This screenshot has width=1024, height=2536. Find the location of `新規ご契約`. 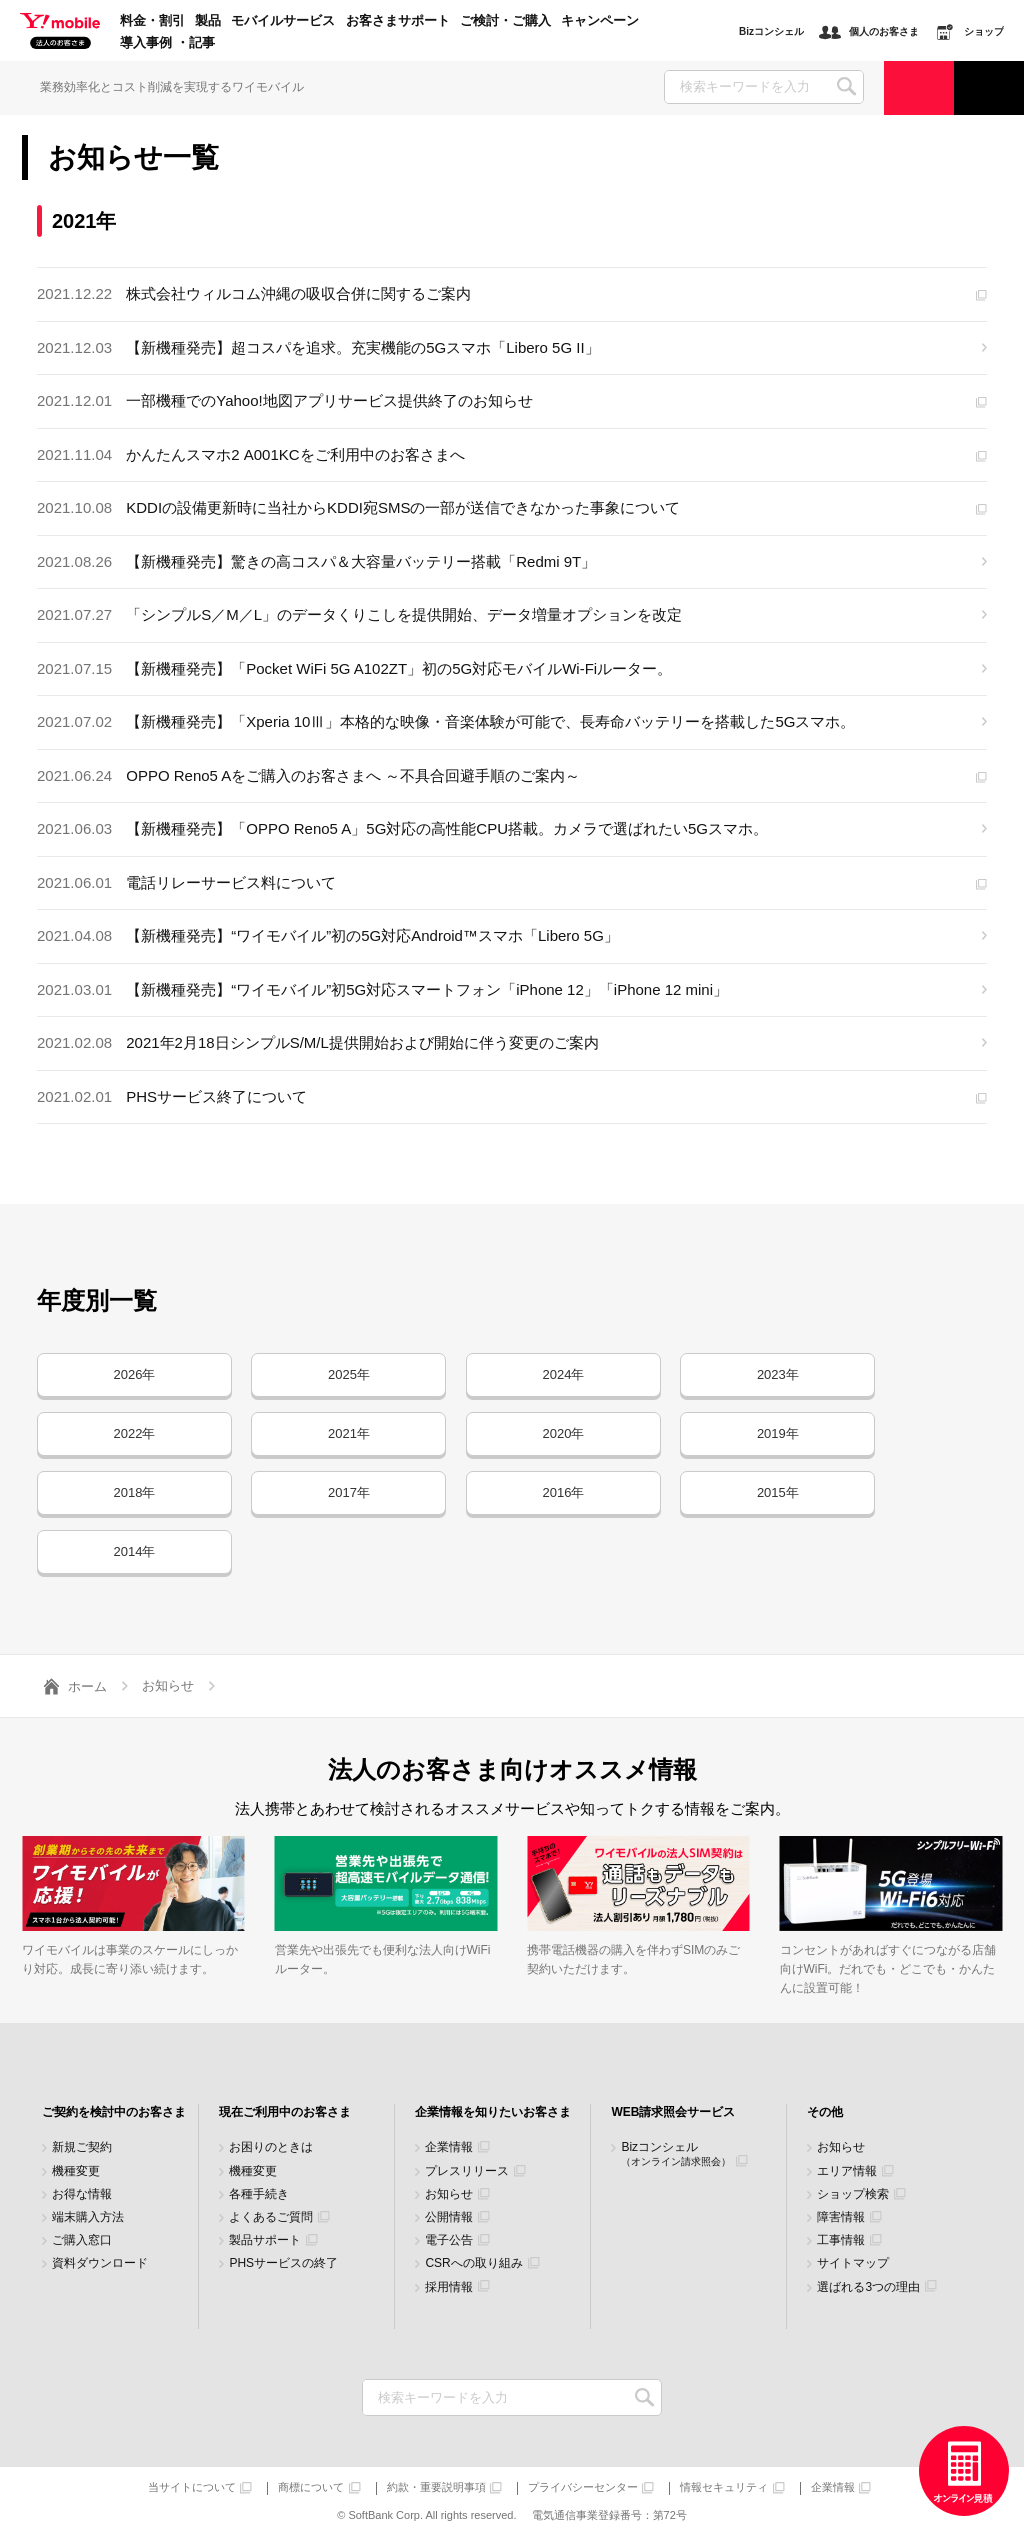

新規ご契約 is located at coordinates (82, 2147).